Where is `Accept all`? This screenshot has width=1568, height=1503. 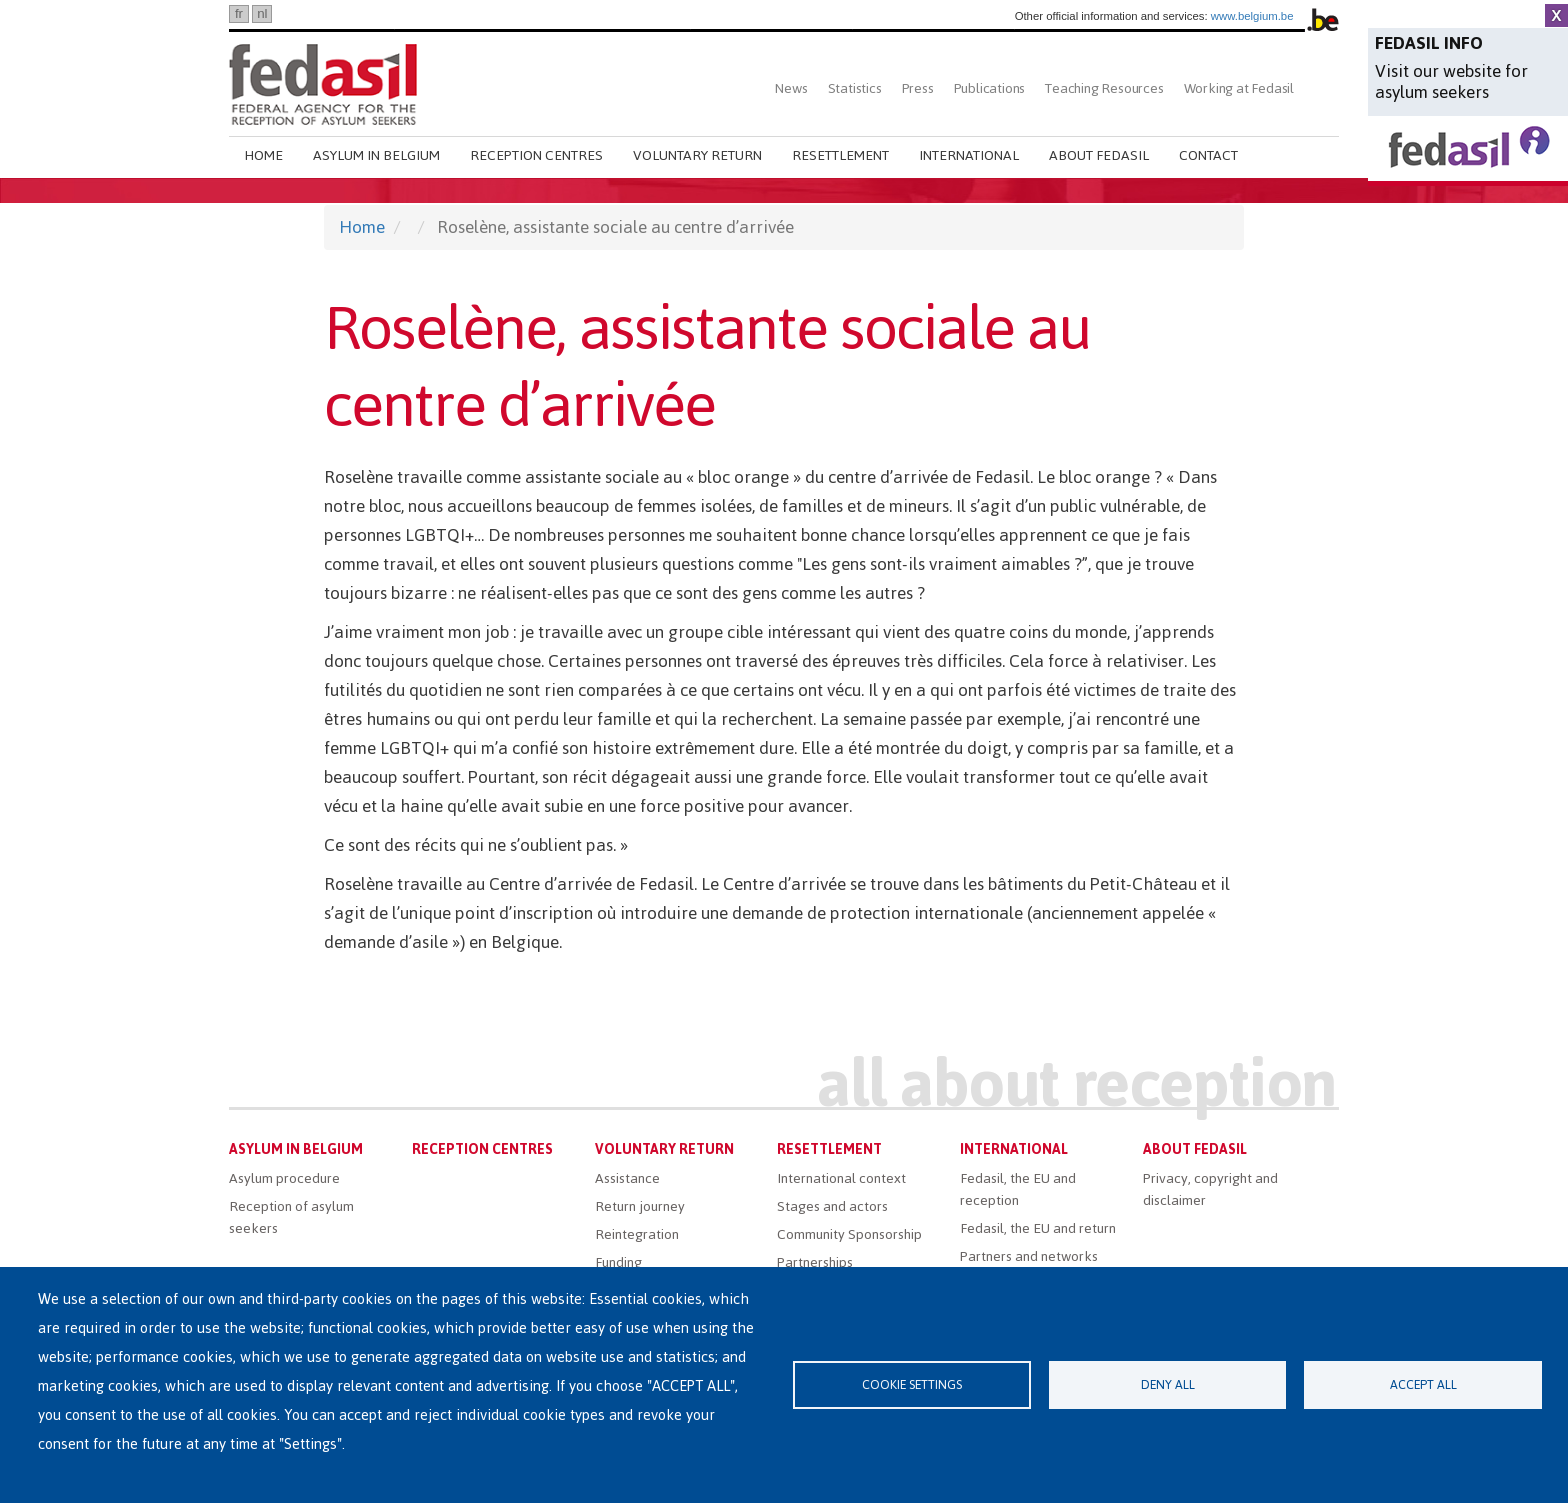 Accept all is located at coordinates (1423, 1384).